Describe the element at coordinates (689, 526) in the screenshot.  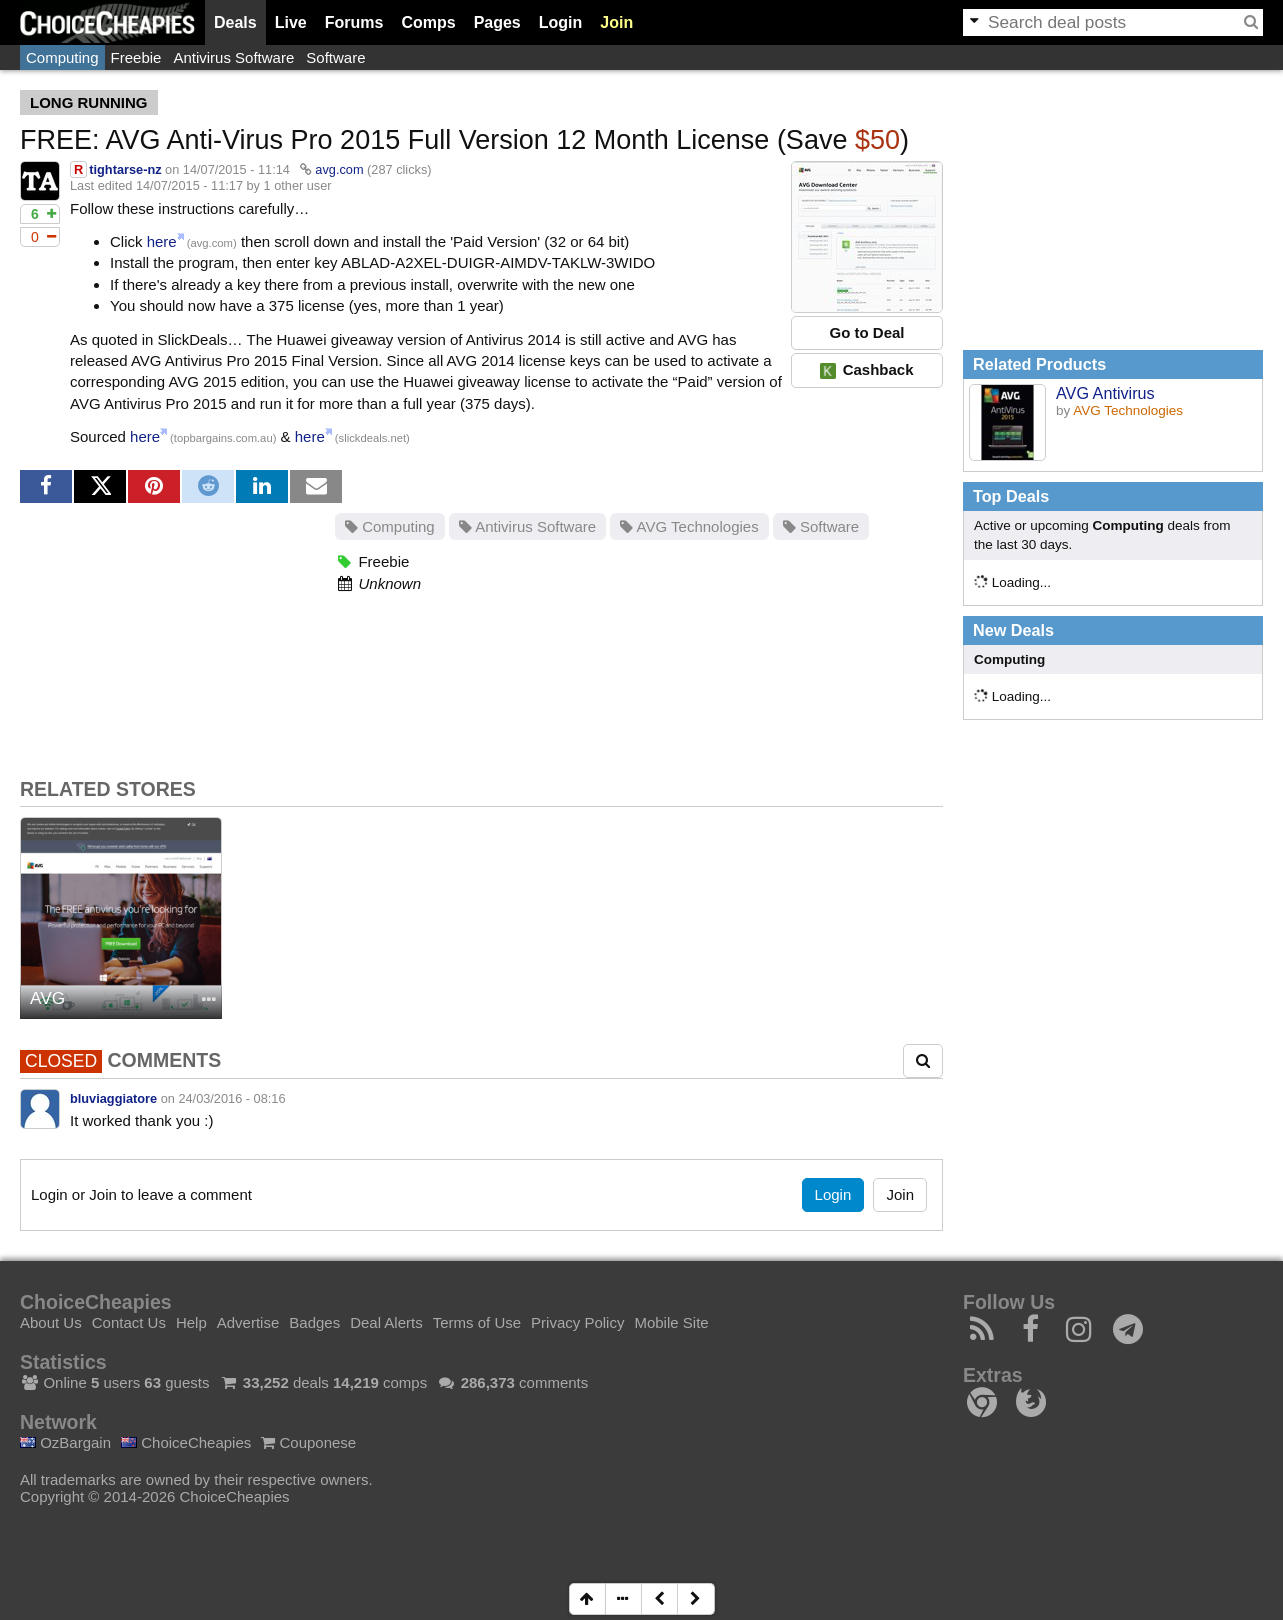
I see `AVG Technologies` at that location.